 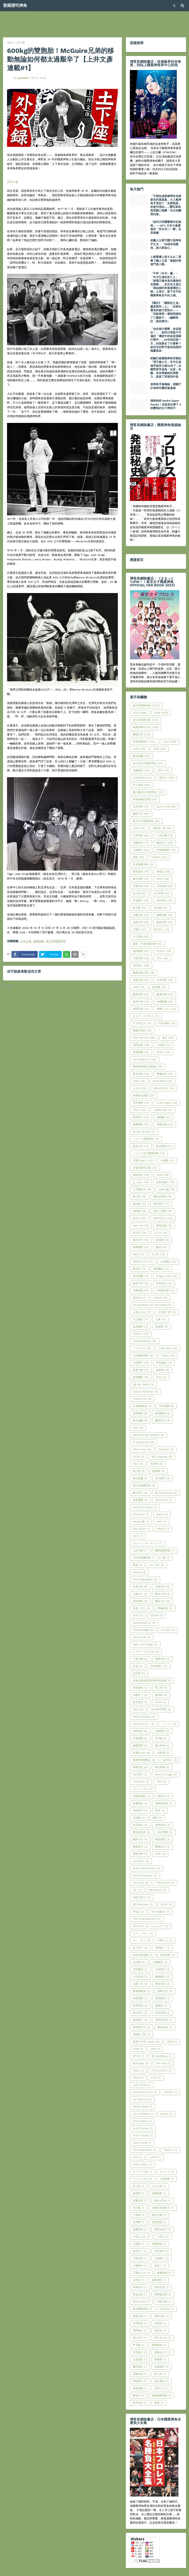 I want to click on ジャパン女子職業摔角, so click(x=149, y=1153).